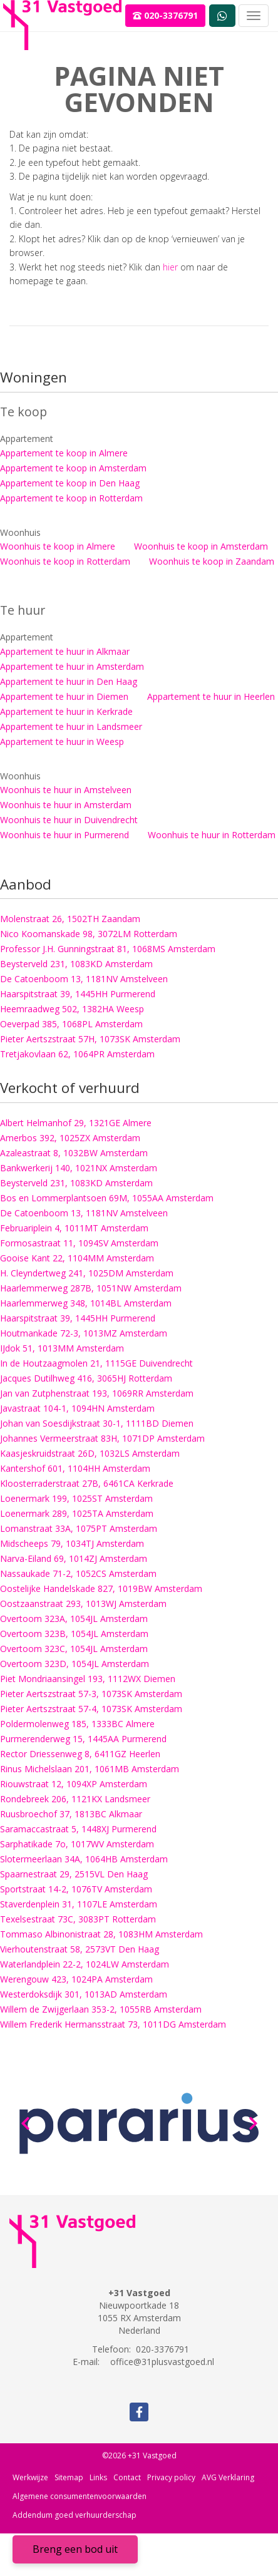  Describe the element at coordinates (228, 2477) in the screenshot. I see `AVG Verklaring` at that location.